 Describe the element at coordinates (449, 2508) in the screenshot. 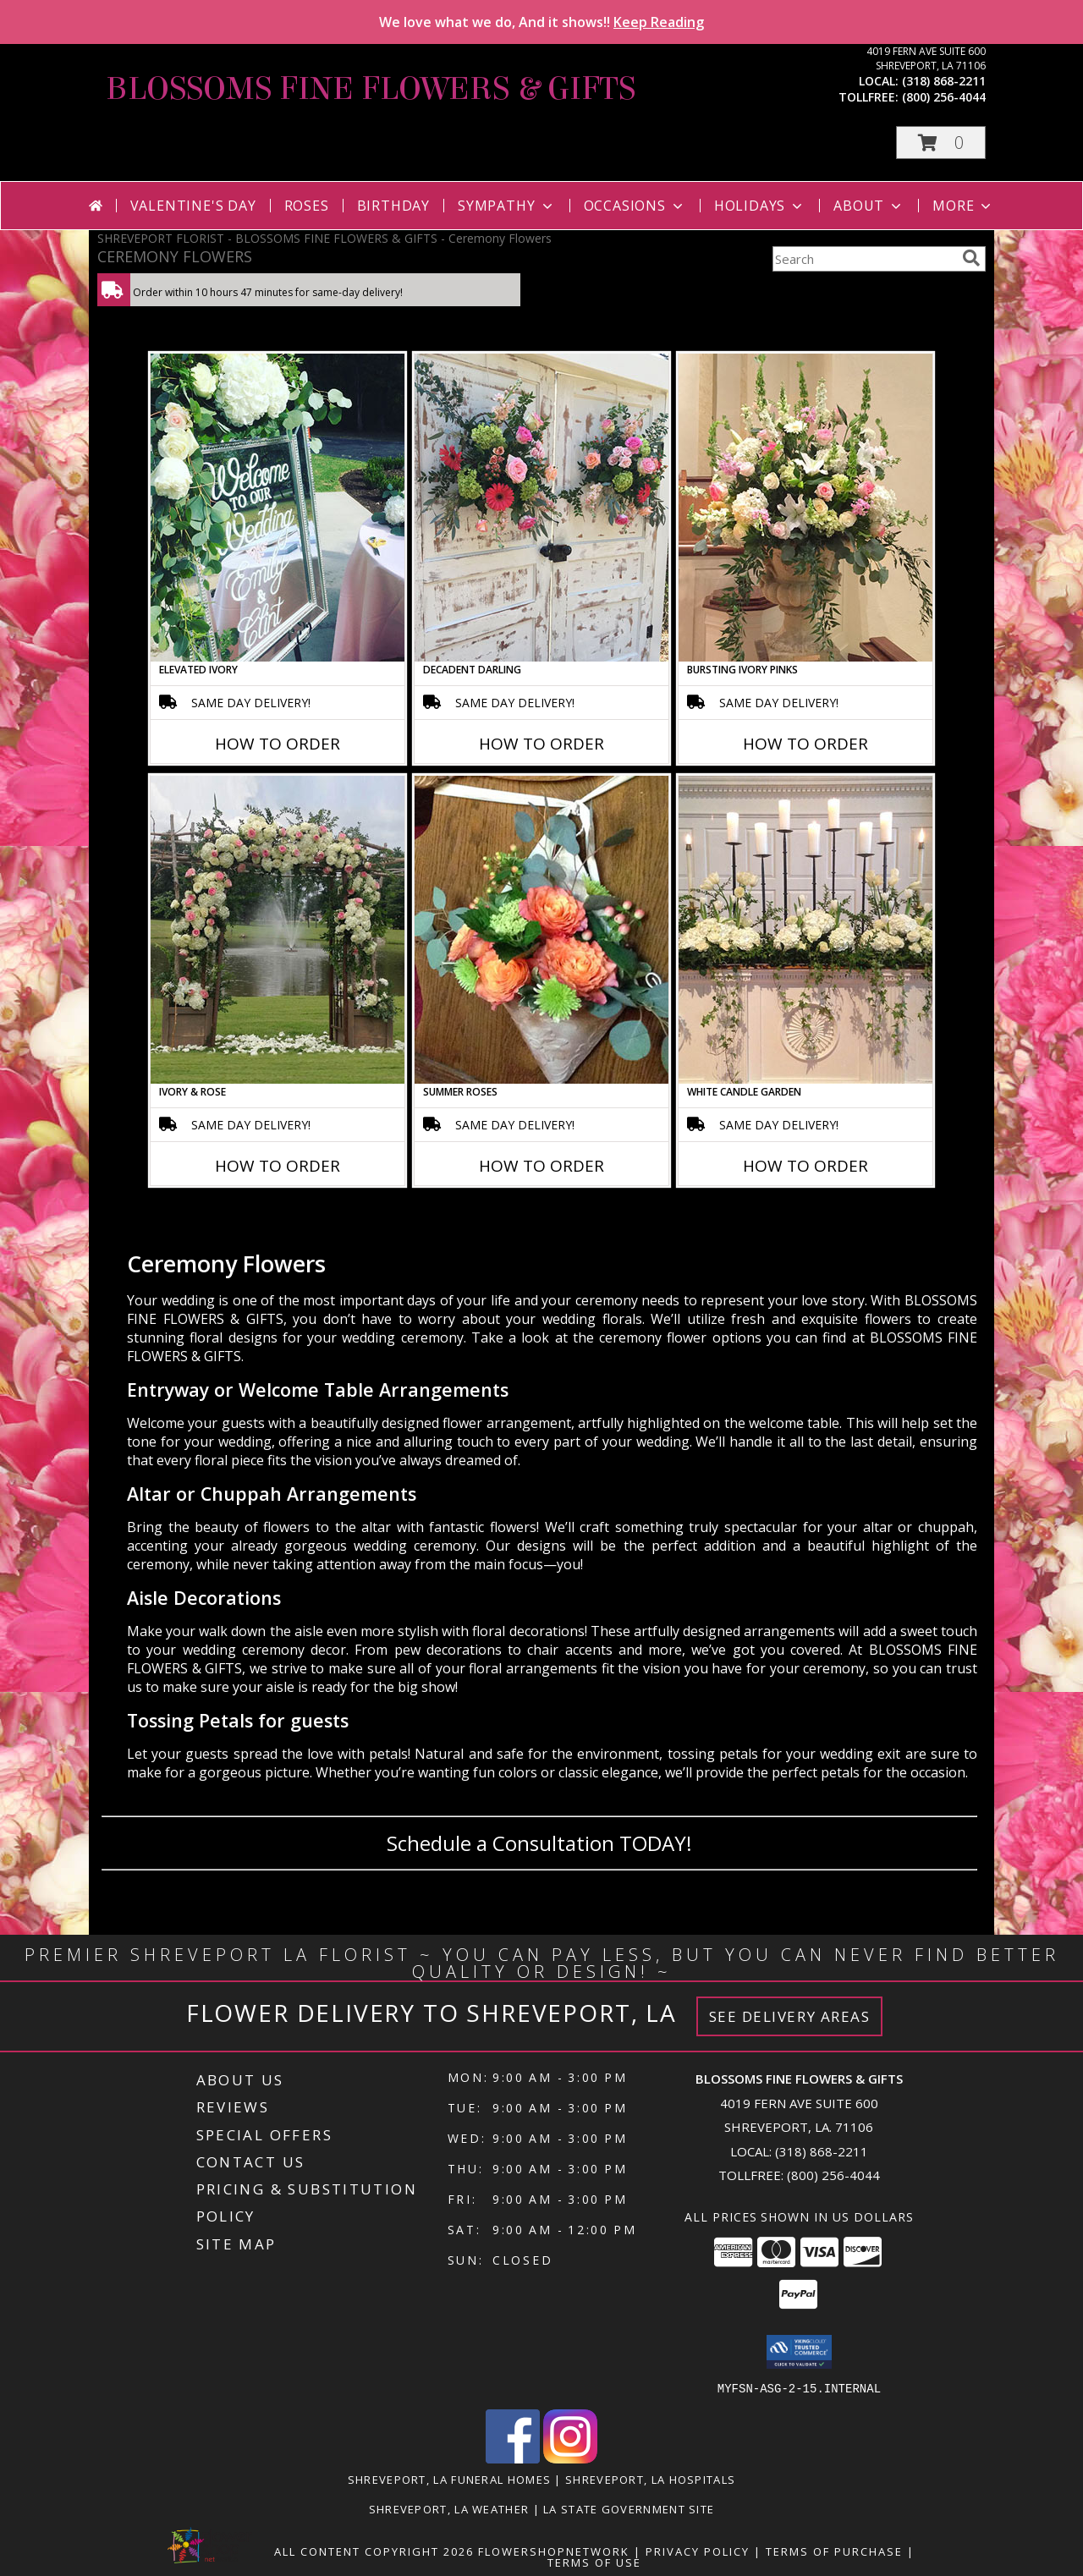

I see `Shreveport, LA Weather` at that location.